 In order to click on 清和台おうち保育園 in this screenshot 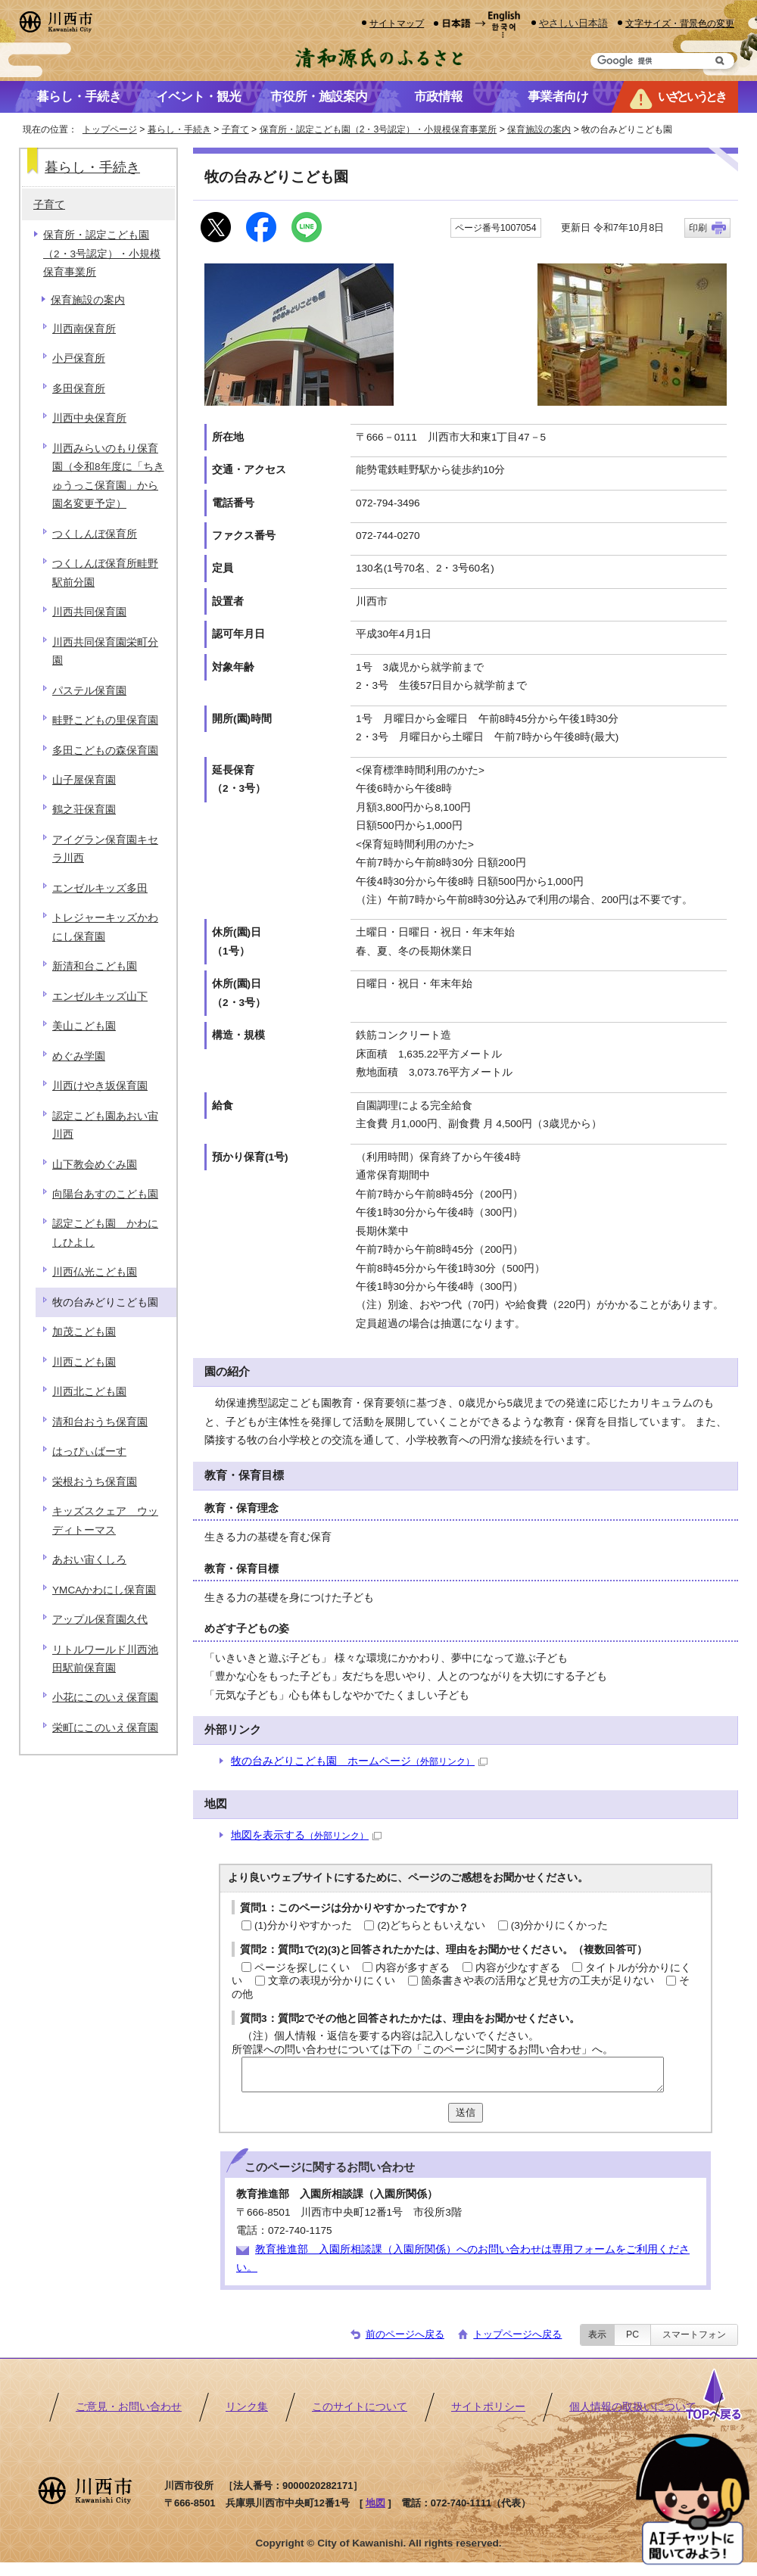, I will do `click(100, 1422)`.